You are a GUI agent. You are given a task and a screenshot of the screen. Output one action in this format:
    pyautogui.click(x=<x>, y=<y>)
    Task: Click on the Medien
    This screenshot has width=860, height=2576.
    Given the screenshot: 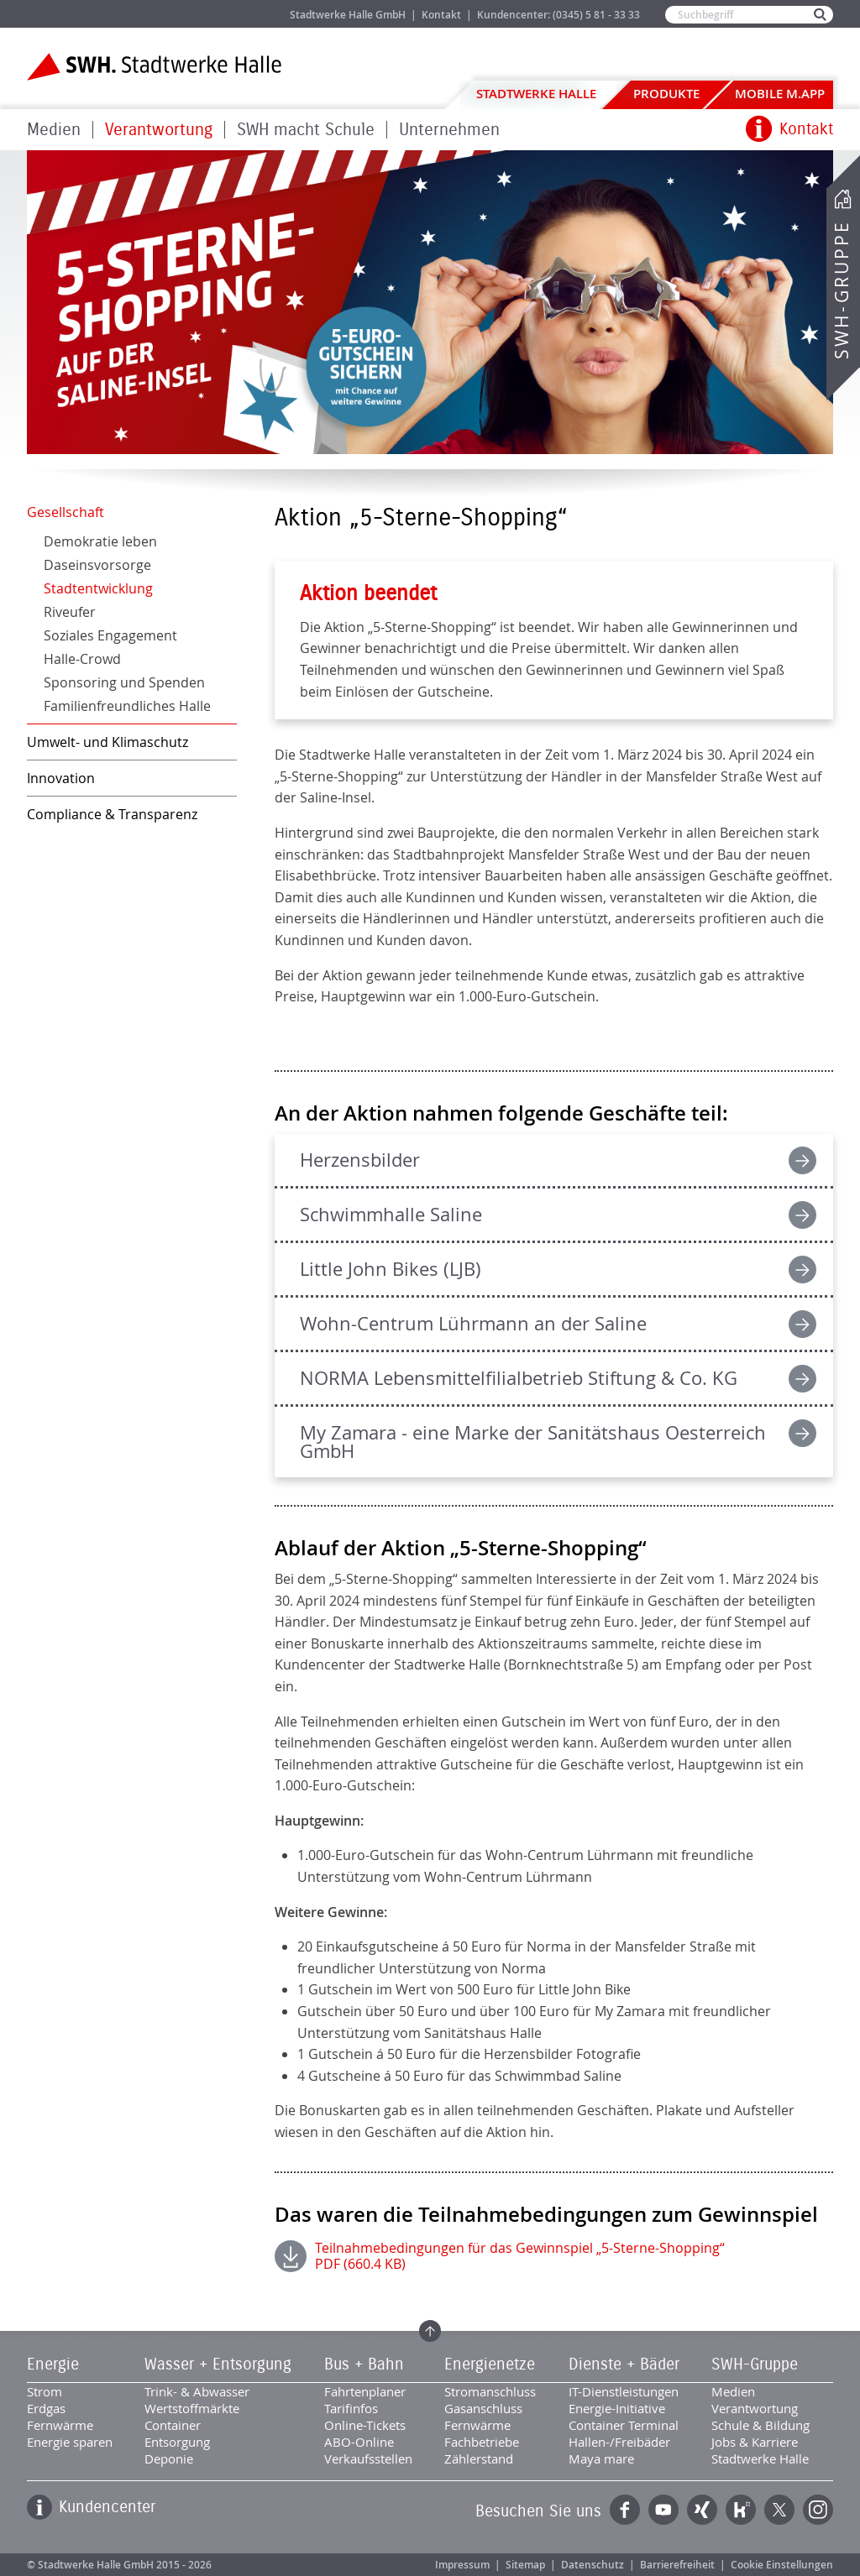 What is the action you would take?
    pyautogui.click(x=54, y=129)
    